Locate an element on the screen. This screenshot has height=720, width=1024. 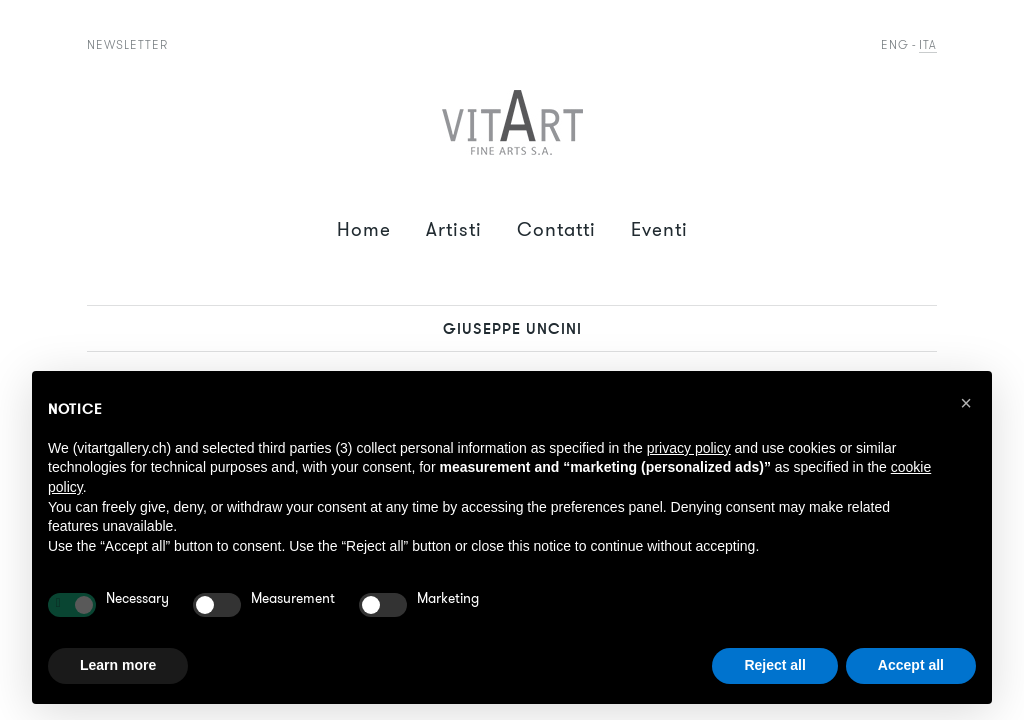
Eventi is located at coordinates (659, 229).